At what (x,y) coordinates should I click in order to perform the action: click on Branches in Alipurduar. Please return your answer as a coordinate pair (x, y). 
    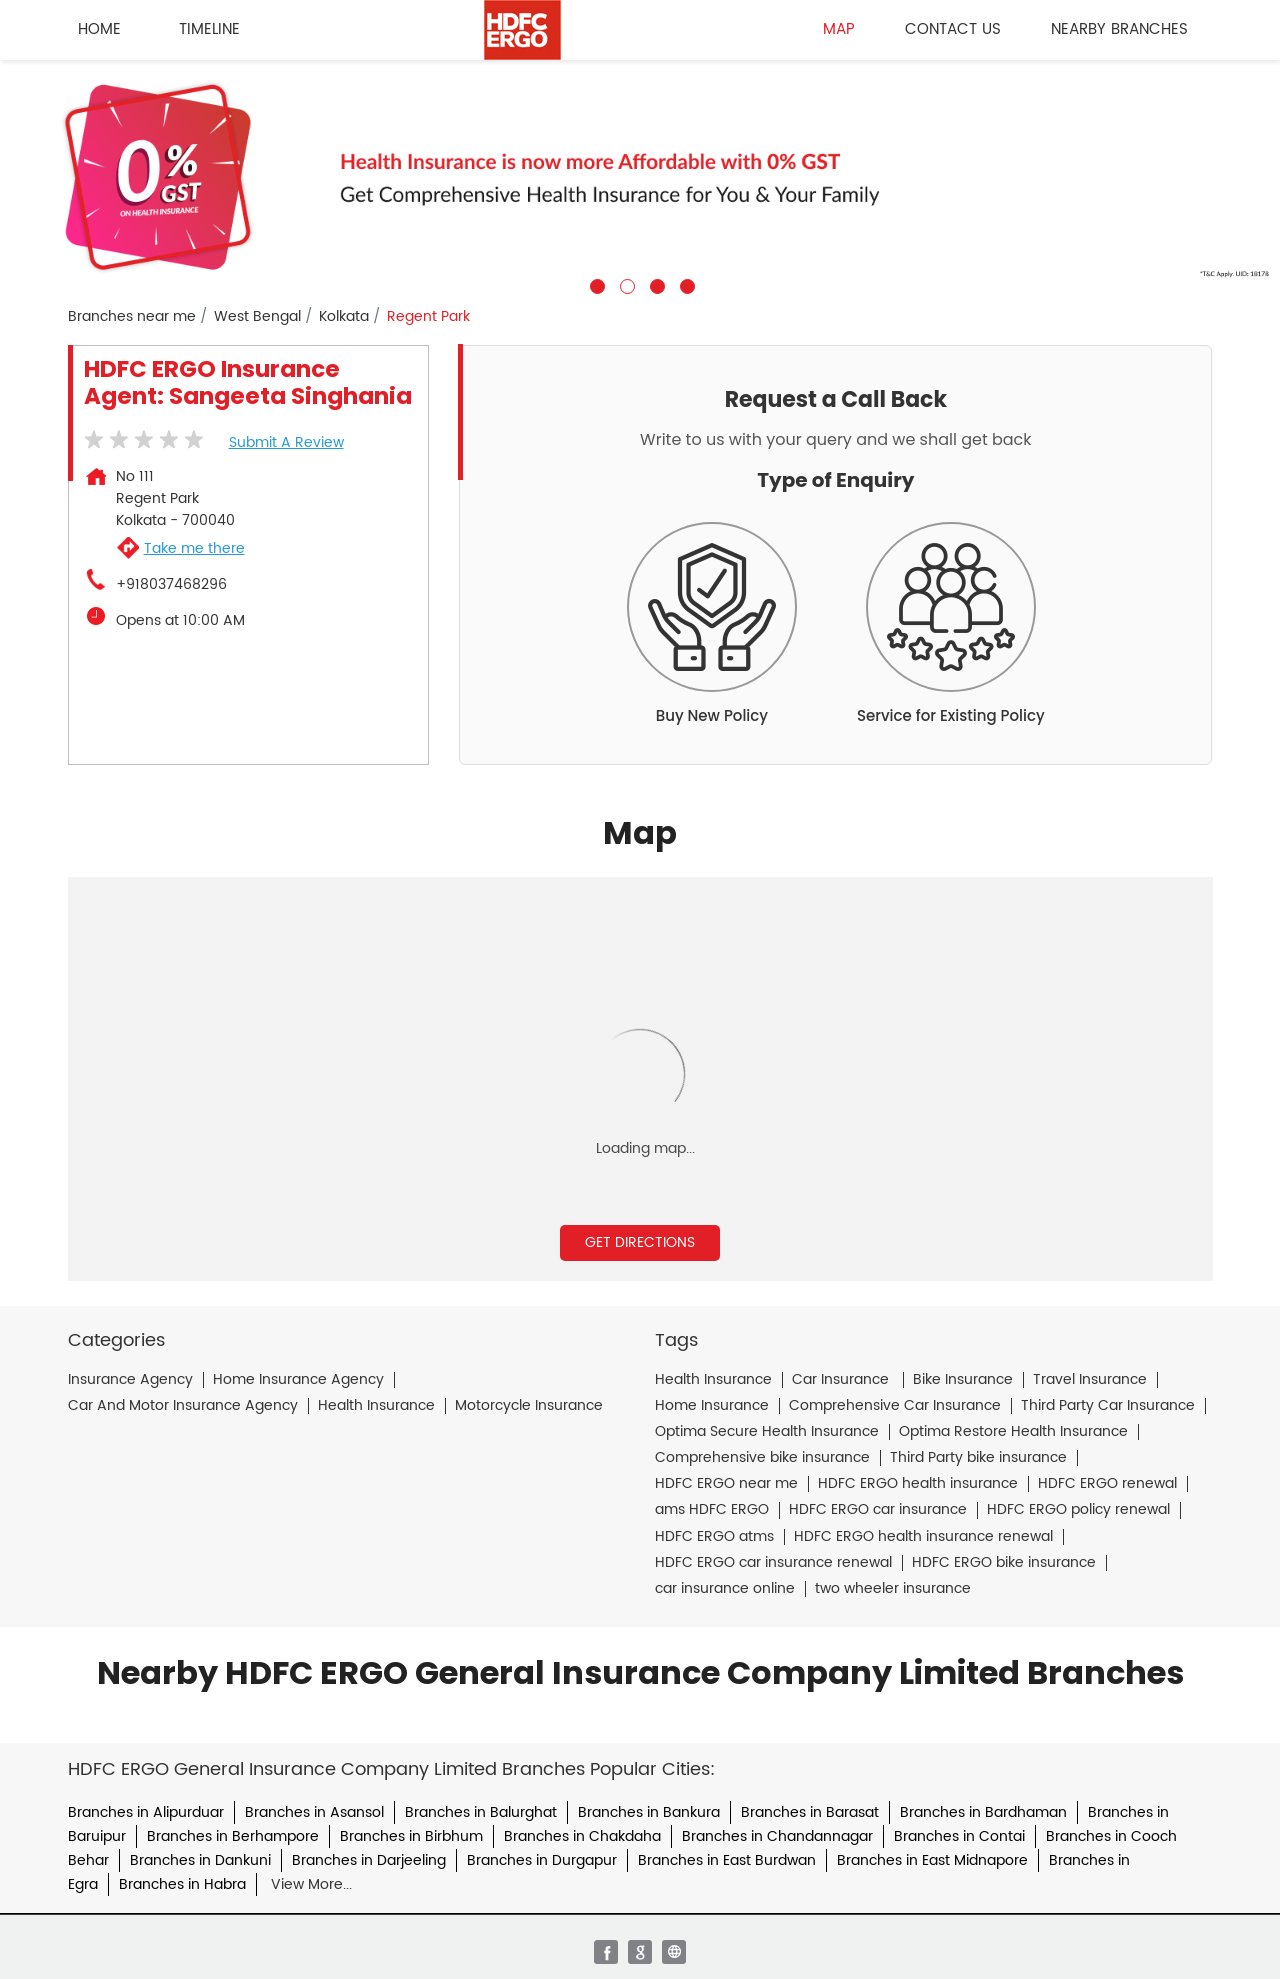
    Looking at the image, I should click on (146, 1812).